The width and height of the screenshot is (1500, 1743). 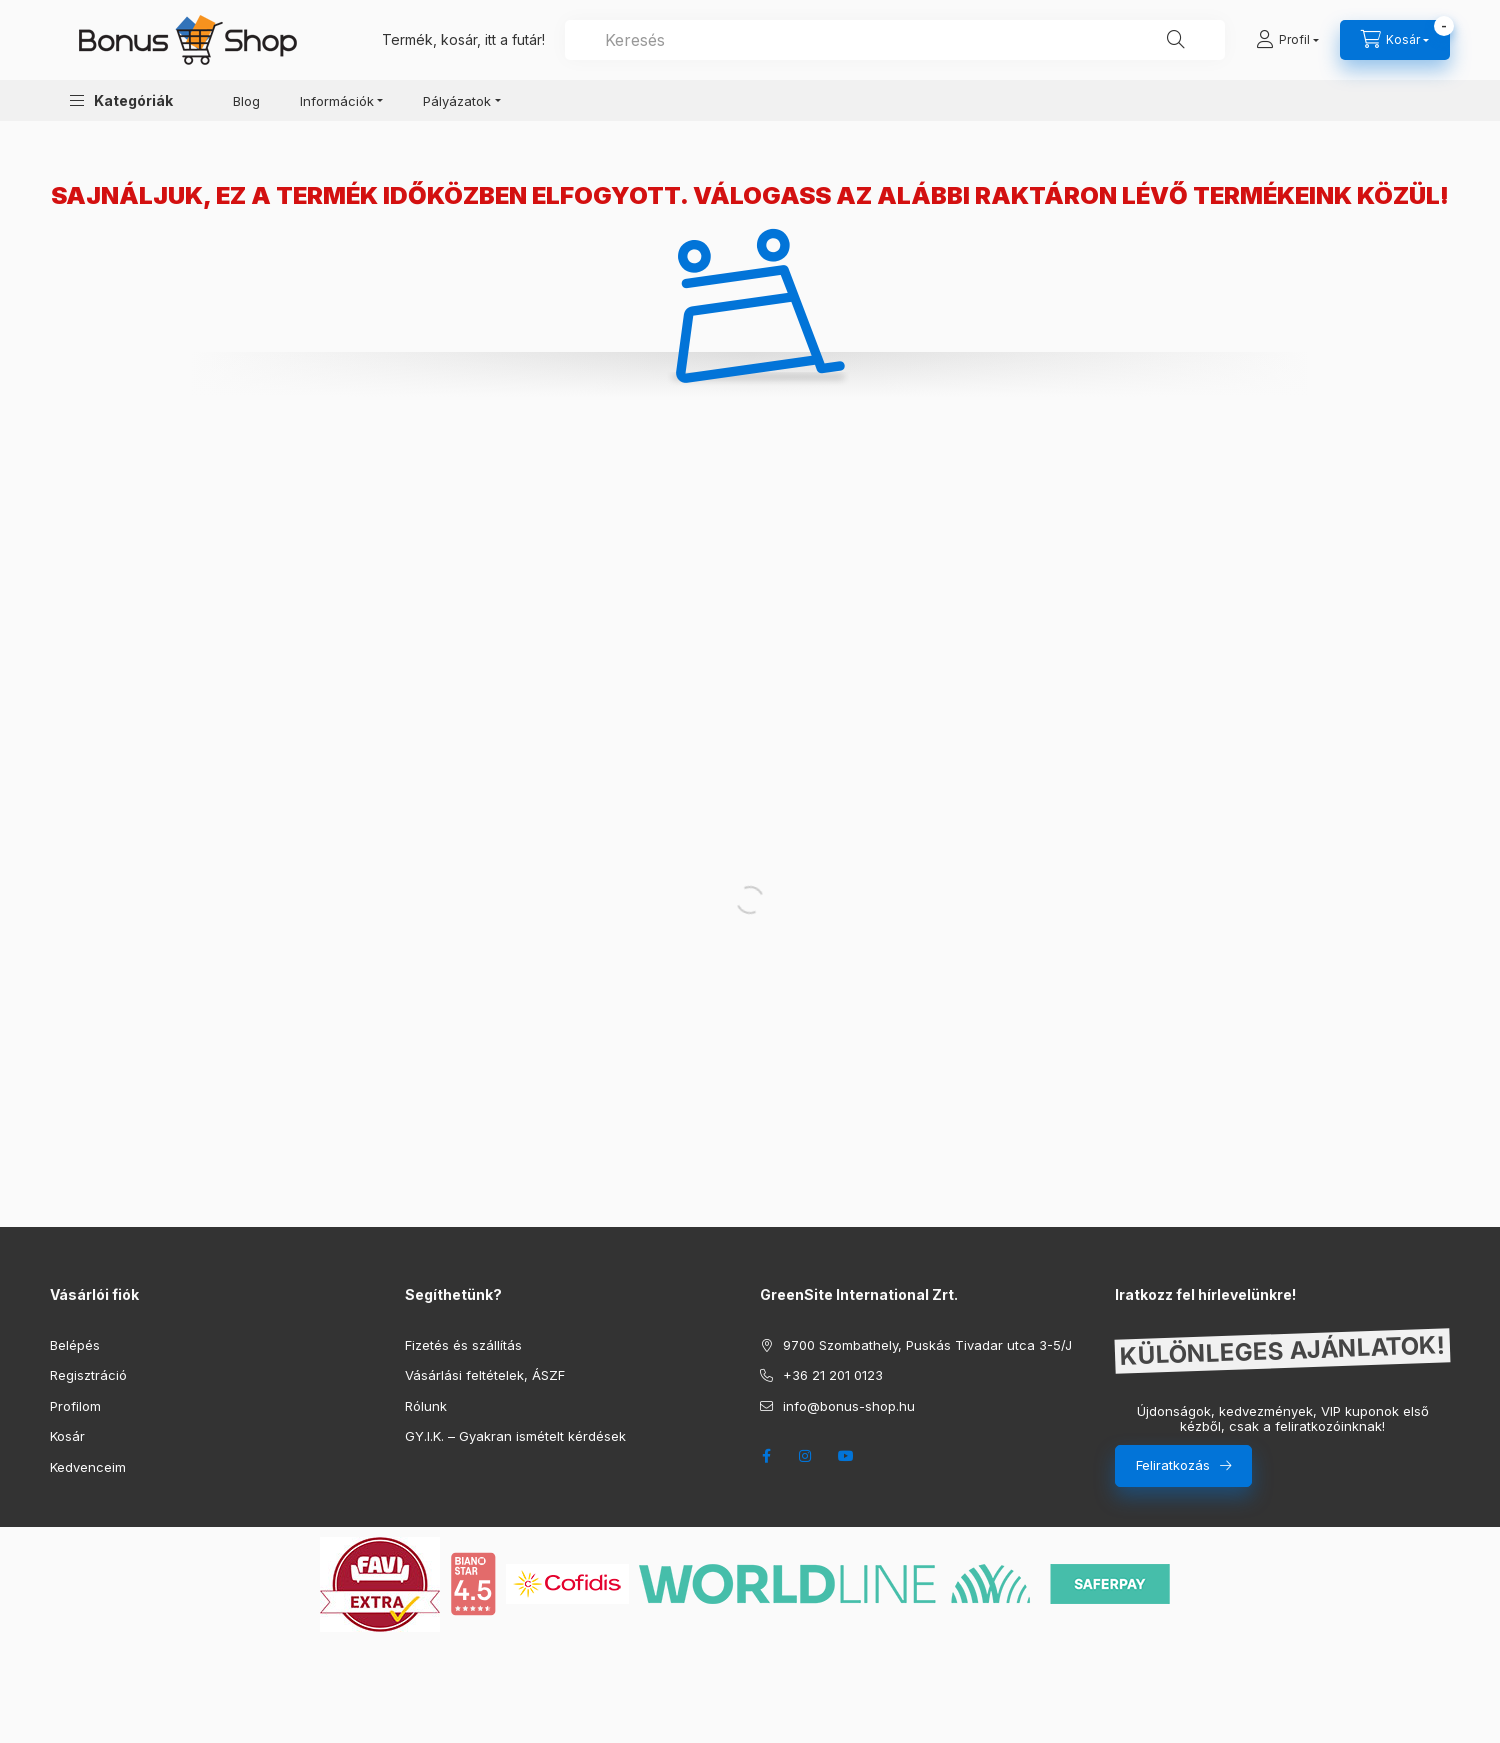 I want to click on [button], so click(x=121, y=100).